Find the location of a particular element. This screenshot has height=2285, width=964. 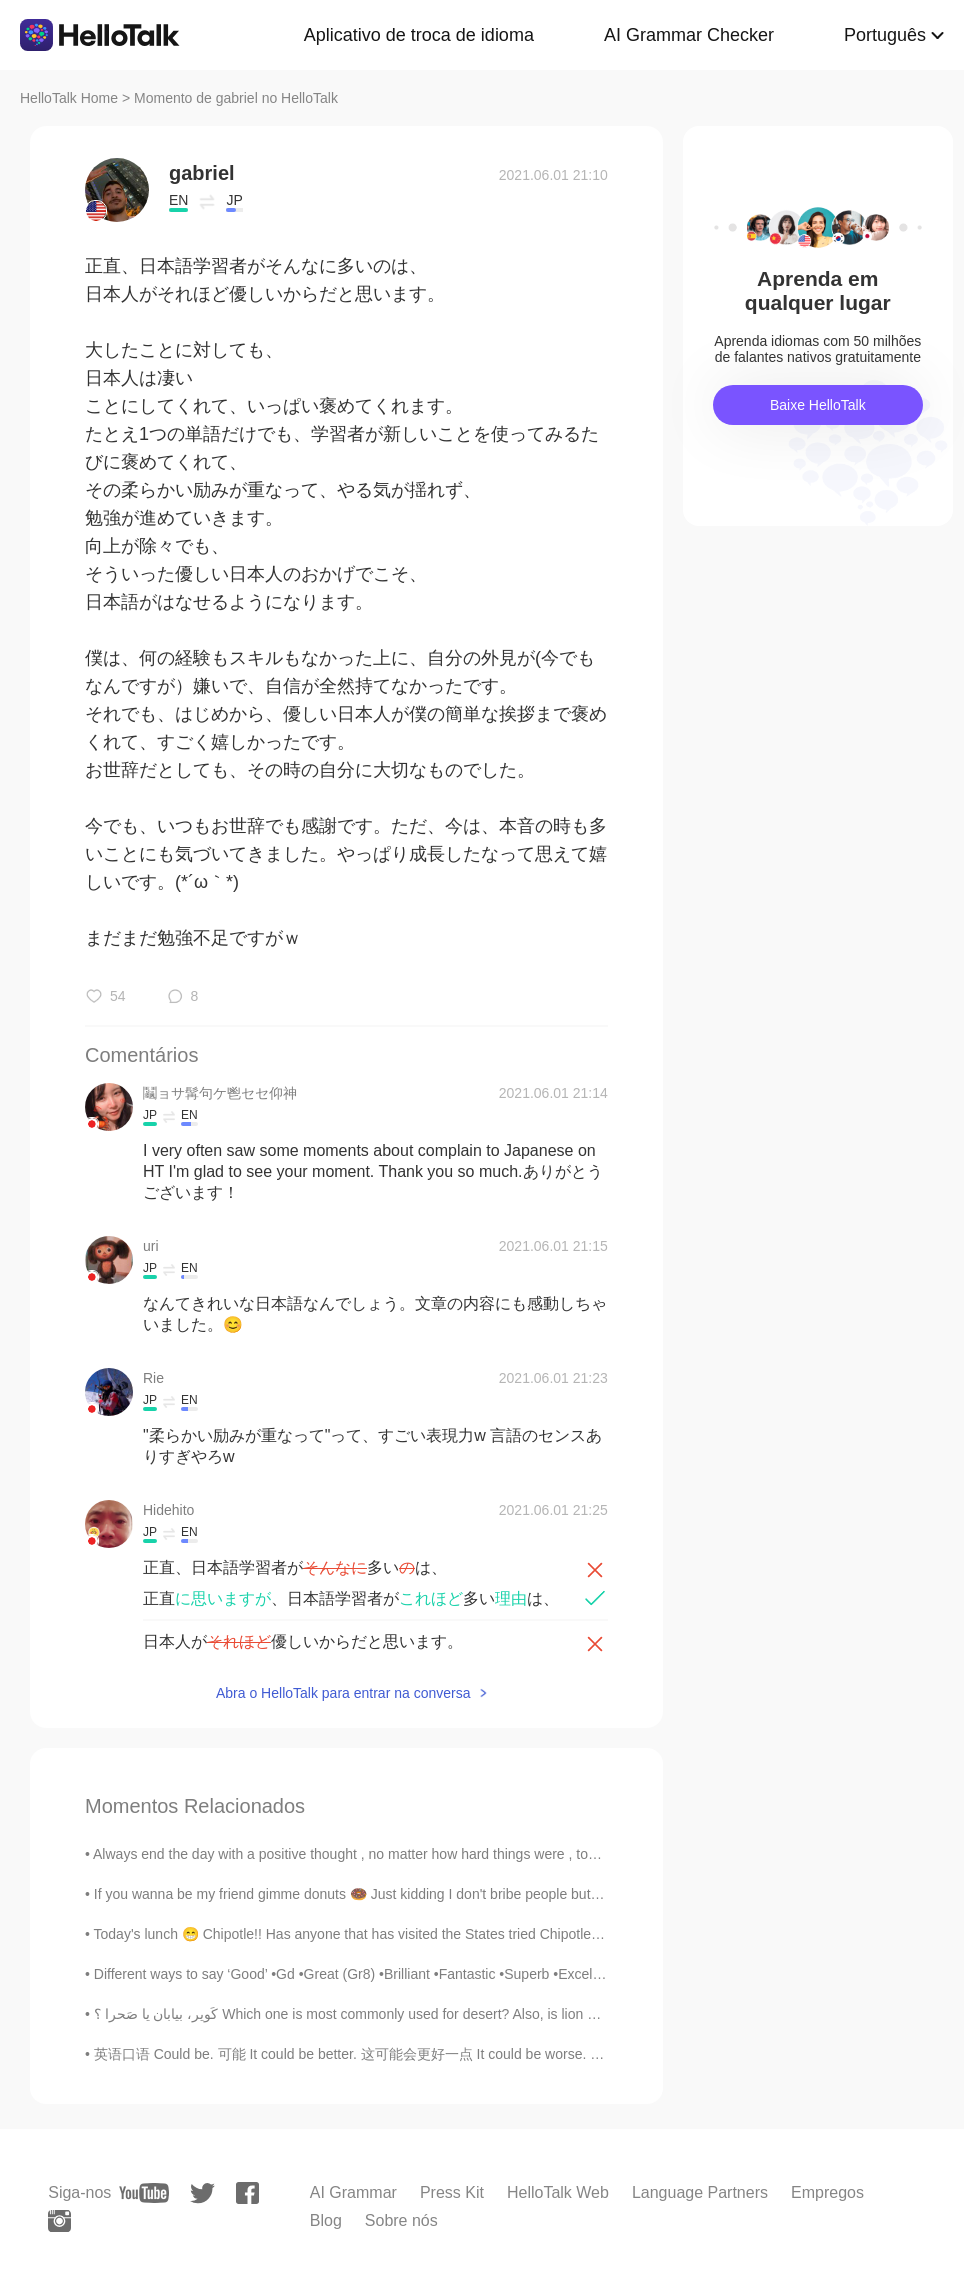

[instagram] is located at coordinates (59, 2221).